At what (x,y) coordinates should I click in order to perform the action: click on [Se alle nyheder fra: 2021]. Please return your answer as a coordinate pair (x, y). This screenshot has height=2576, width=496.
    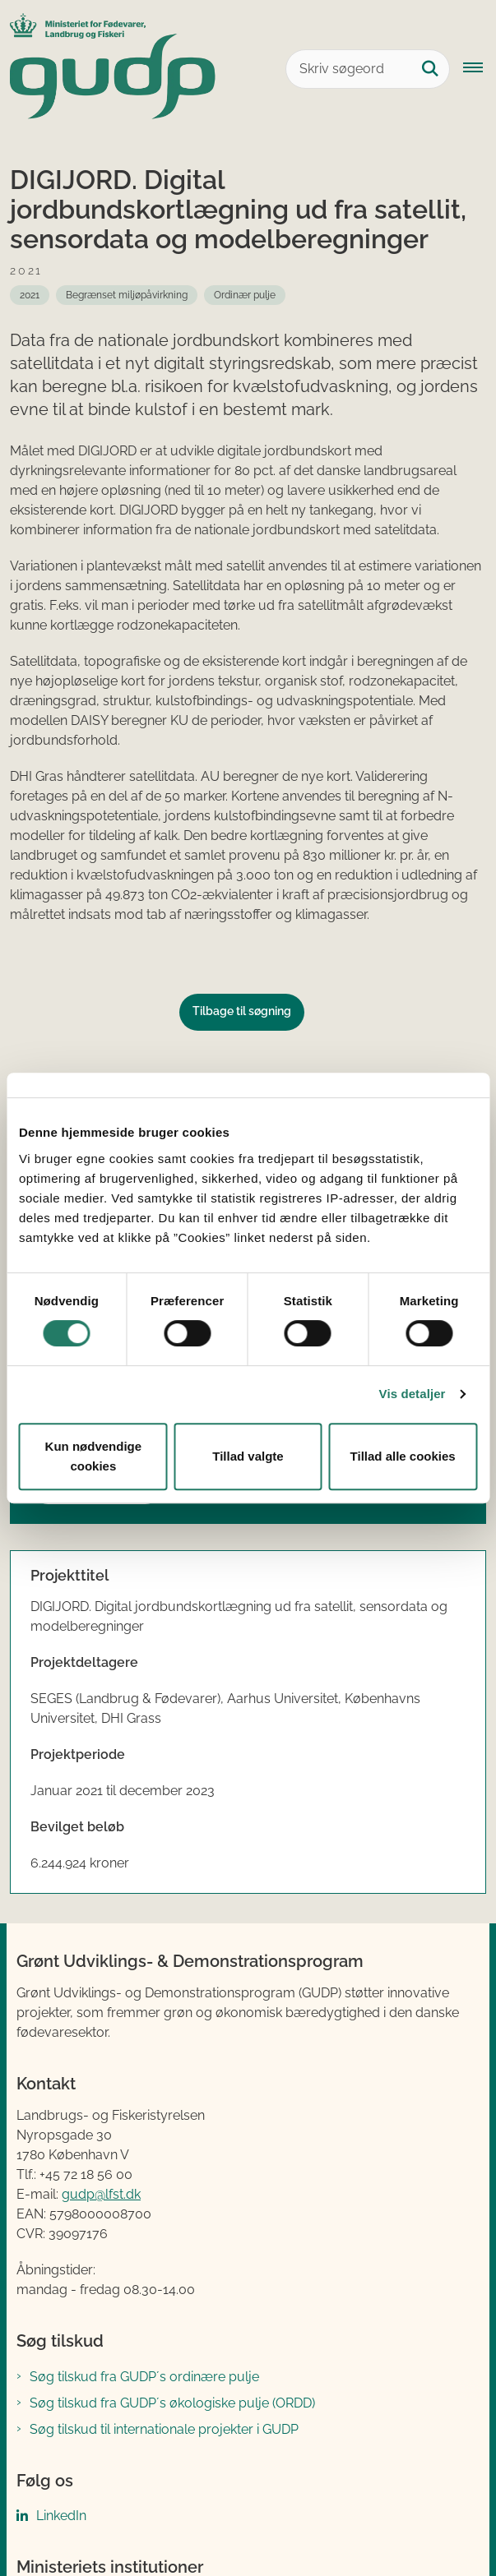
    Looking at the image, I should click on (29, 295).